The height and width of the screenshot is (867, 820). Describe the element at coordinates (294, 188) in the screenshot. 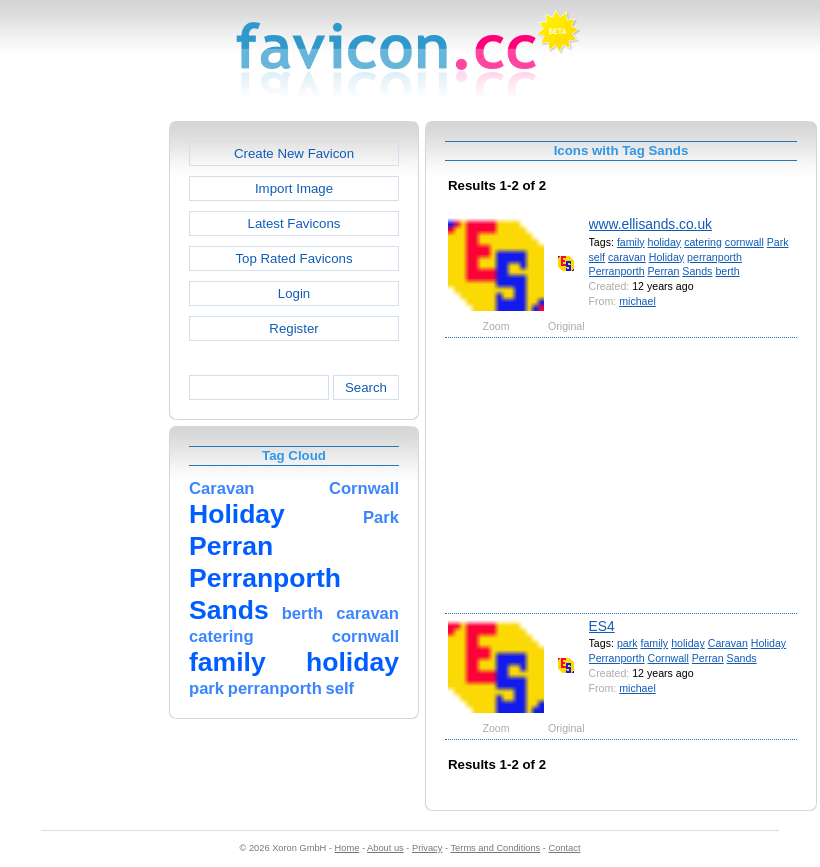

I see `Import Image` at that location.